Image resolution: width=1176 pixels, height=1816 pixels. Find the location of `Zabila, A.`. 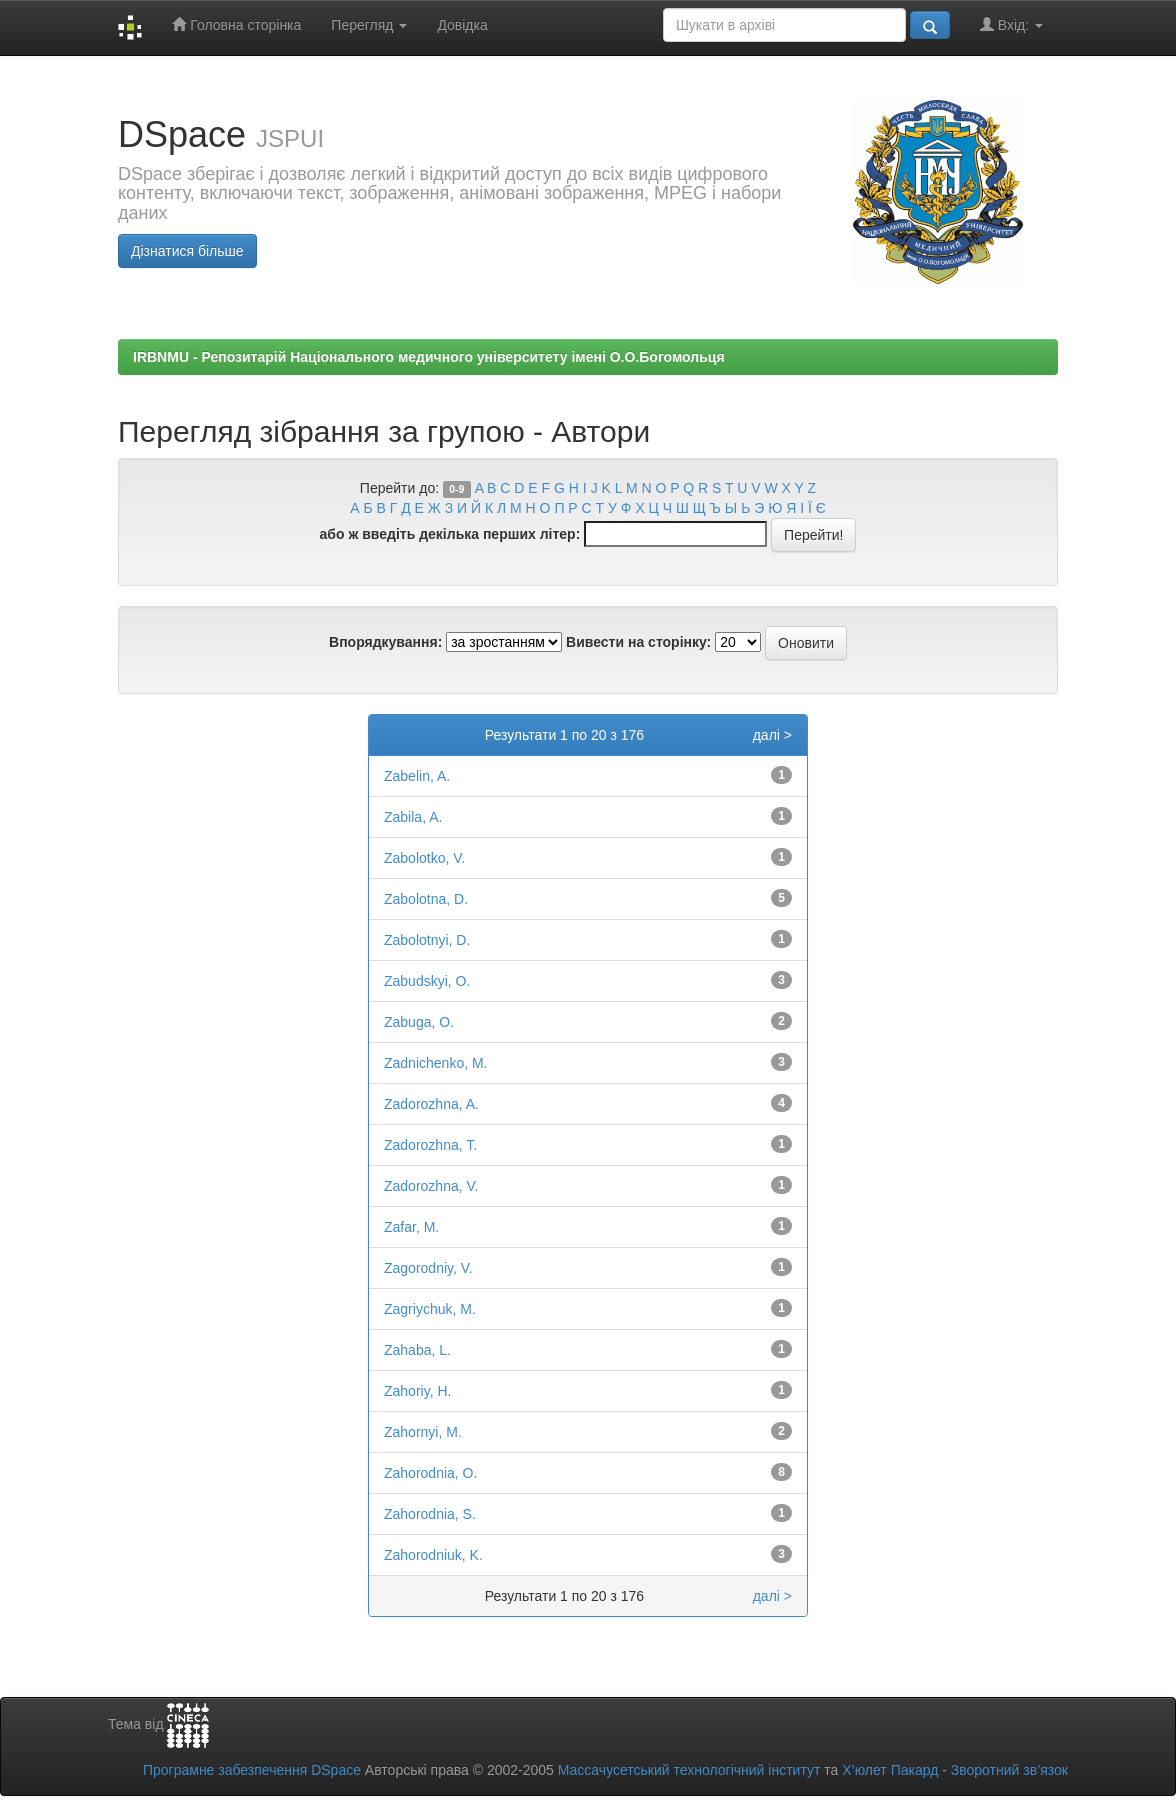

Zabila, A. is located at coordinates (413, 817).